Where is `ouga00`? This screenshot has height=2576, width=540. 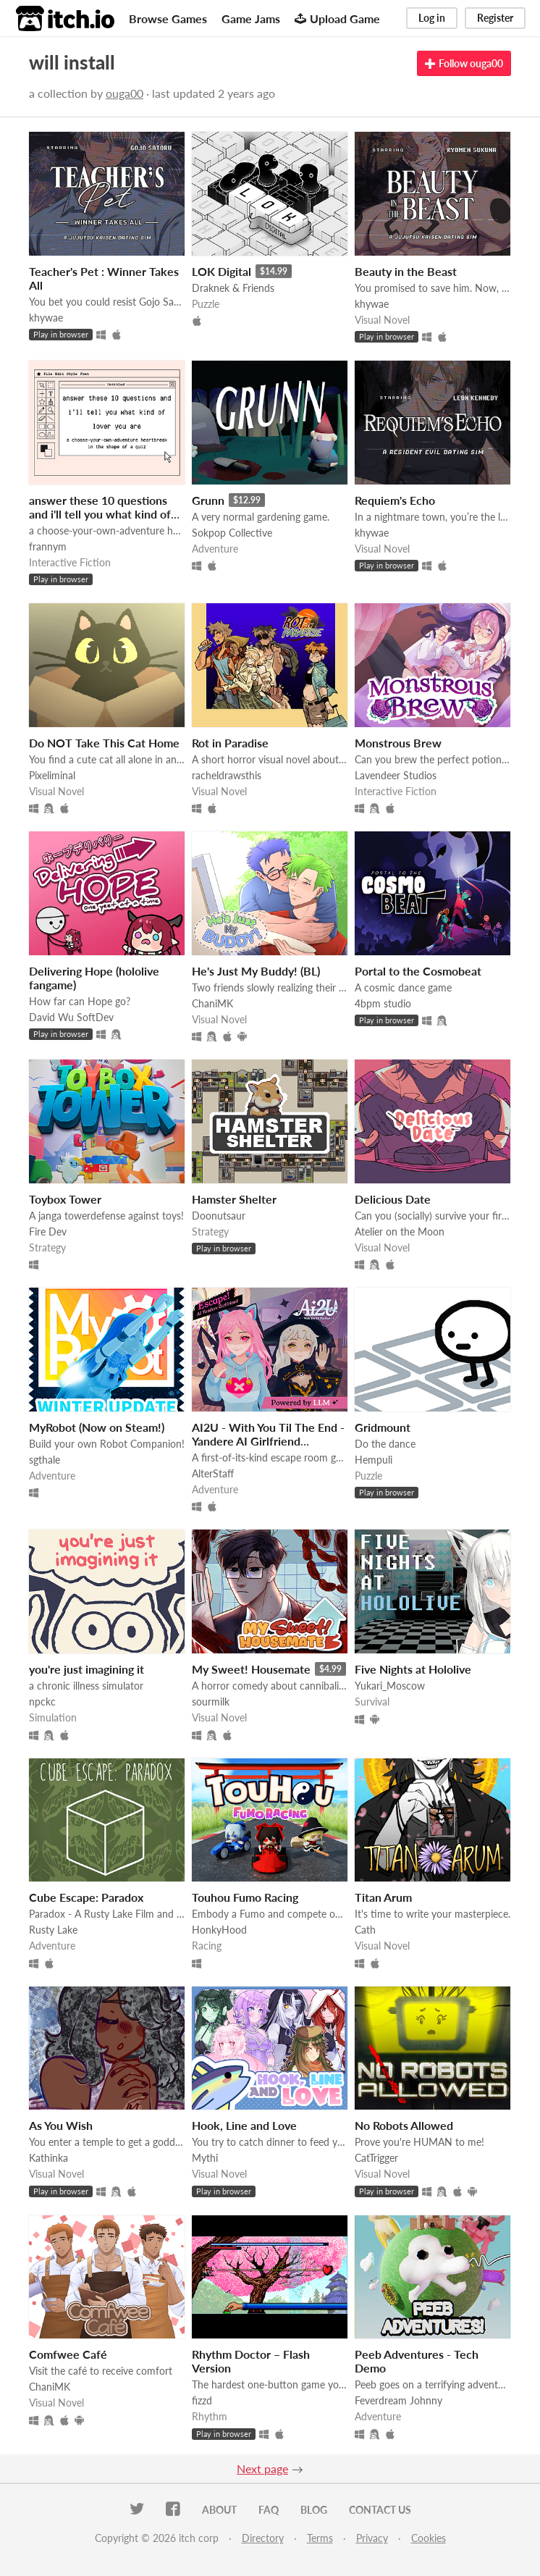 ouga00 is located at coordinates (124, 93).